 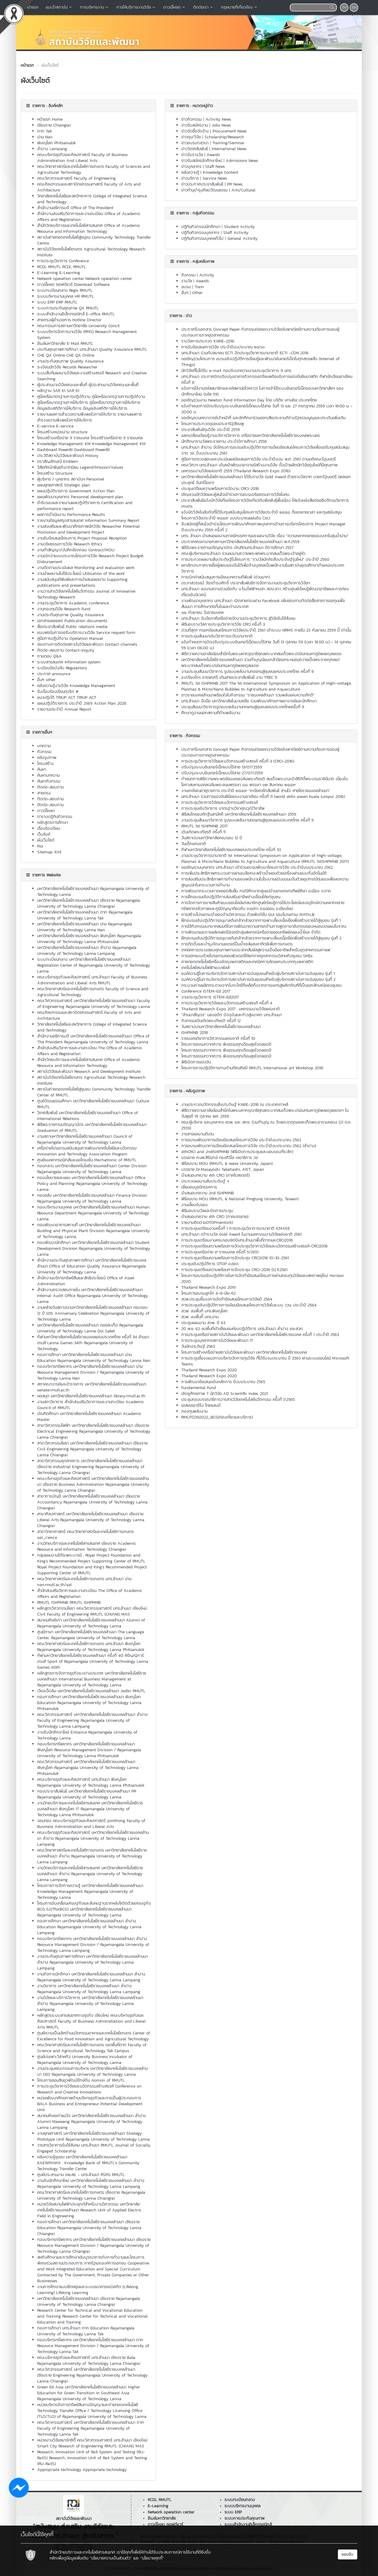 I want to click on กองการศึกษา มทร.ล้านนา ตาก Education Rajamangala University of Technology Lanna Tak, so click(x=85, y=2331).